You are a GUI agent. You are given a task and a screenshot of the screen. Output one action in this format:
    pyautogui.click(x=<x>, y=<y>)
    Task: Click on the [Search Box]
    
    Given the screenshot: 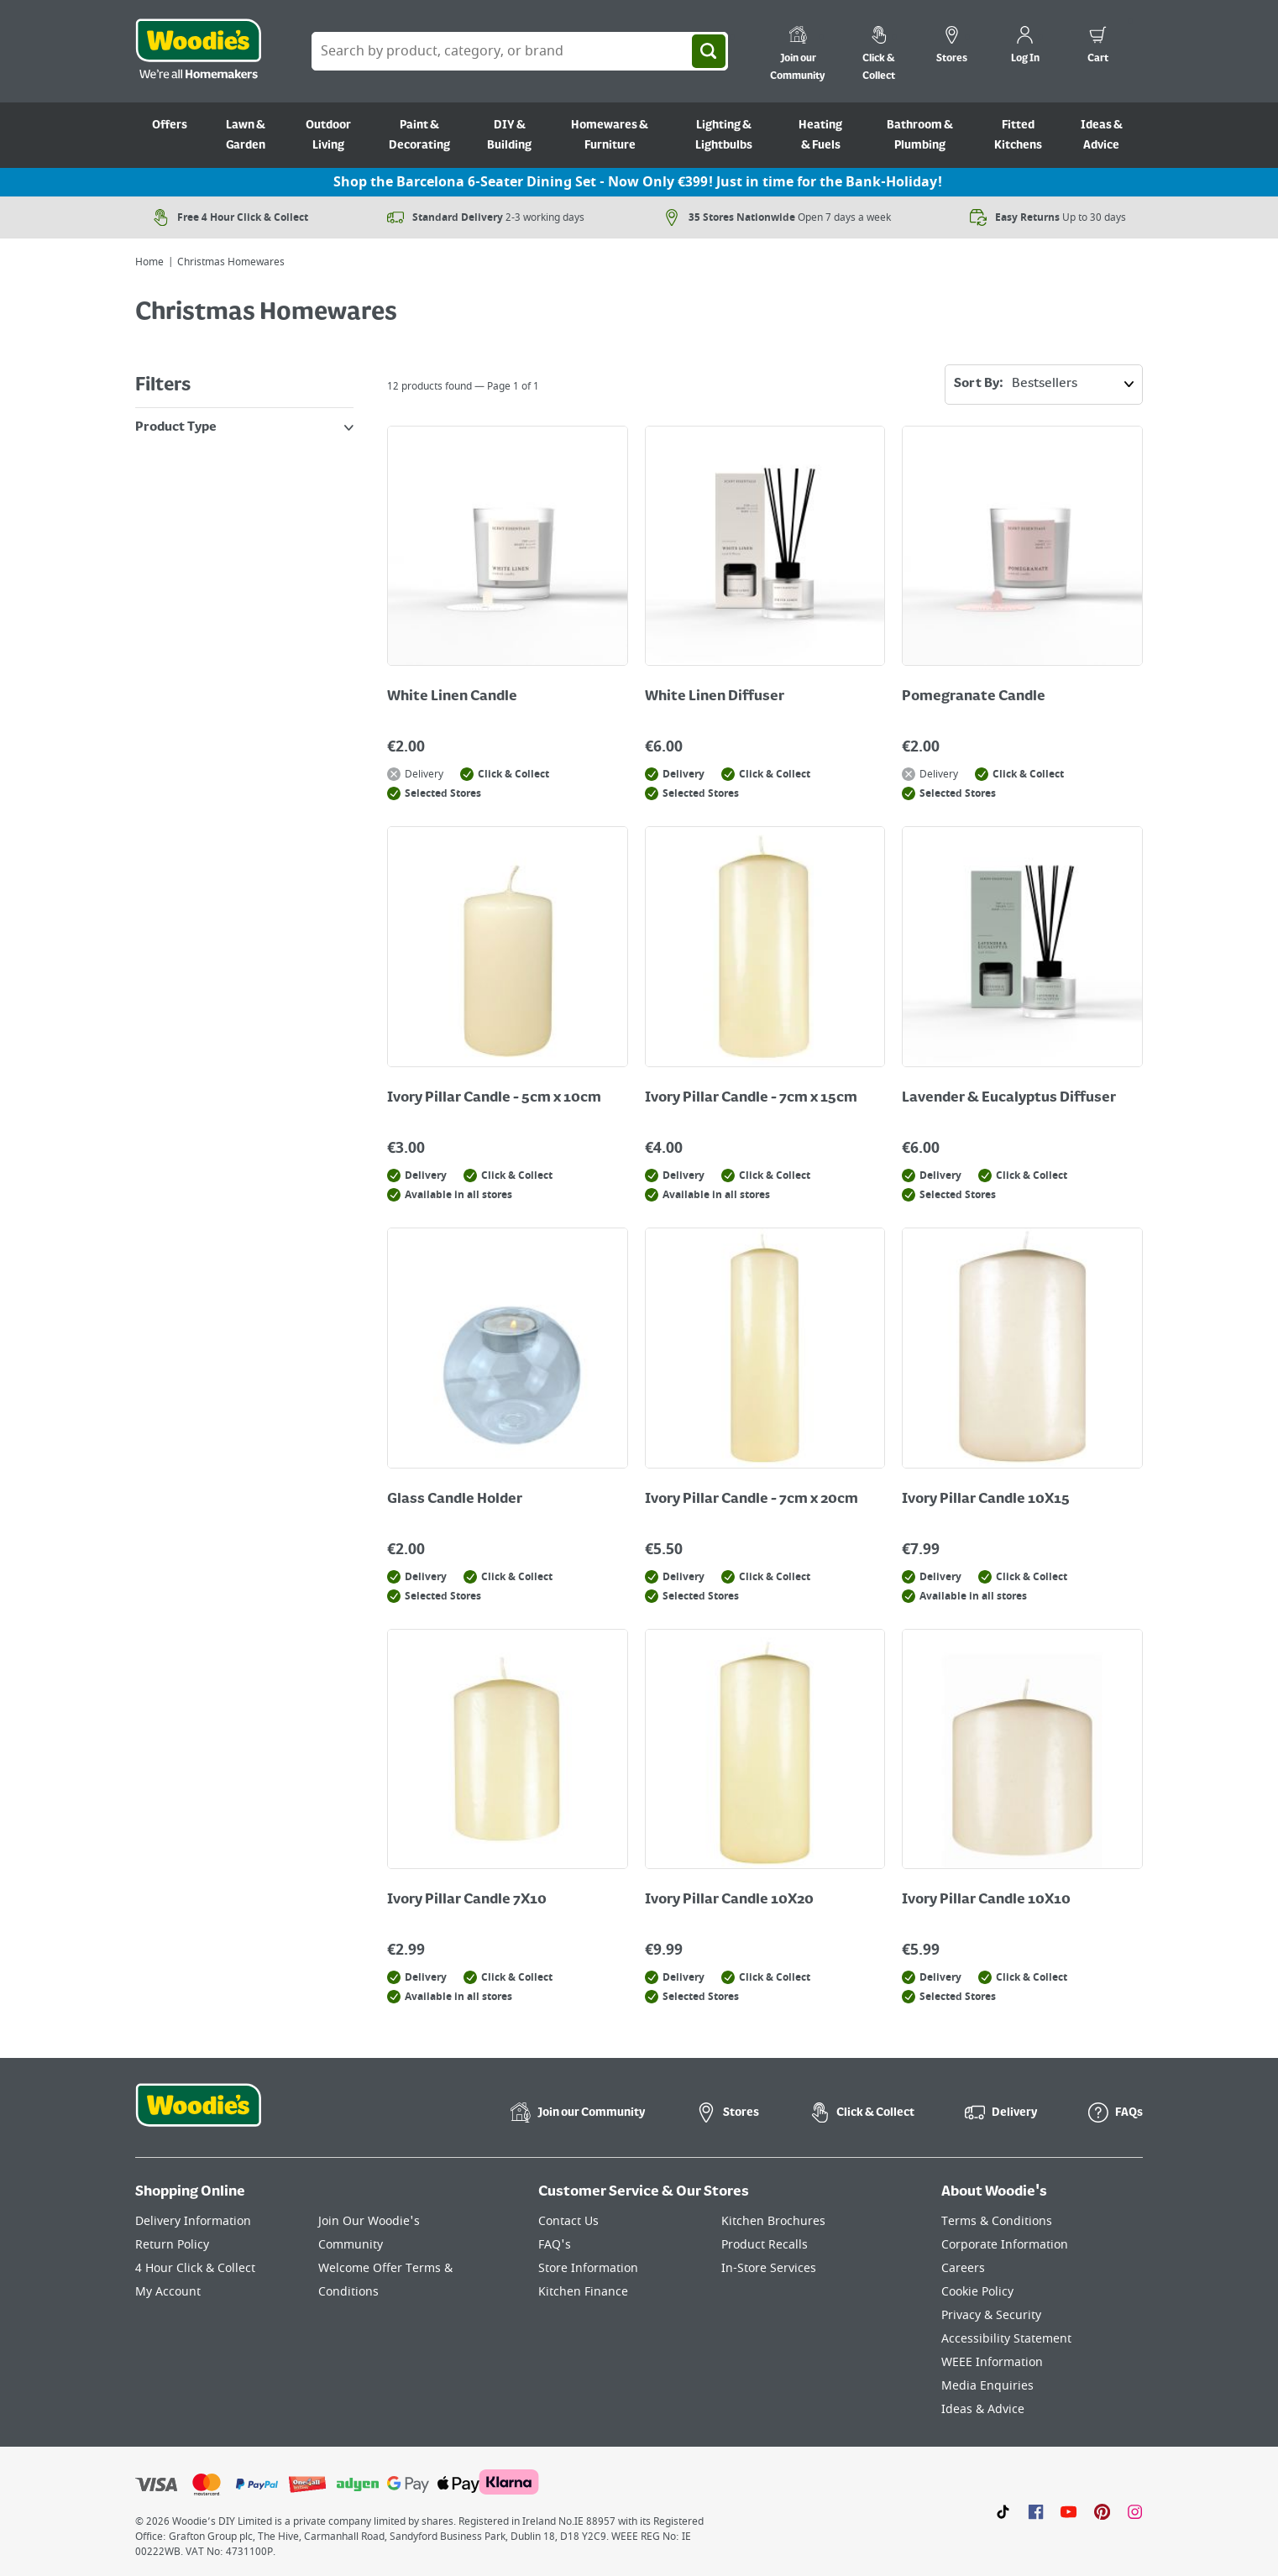 What is the action you would take?
    pyautogui.click(x=520, y=51)
    